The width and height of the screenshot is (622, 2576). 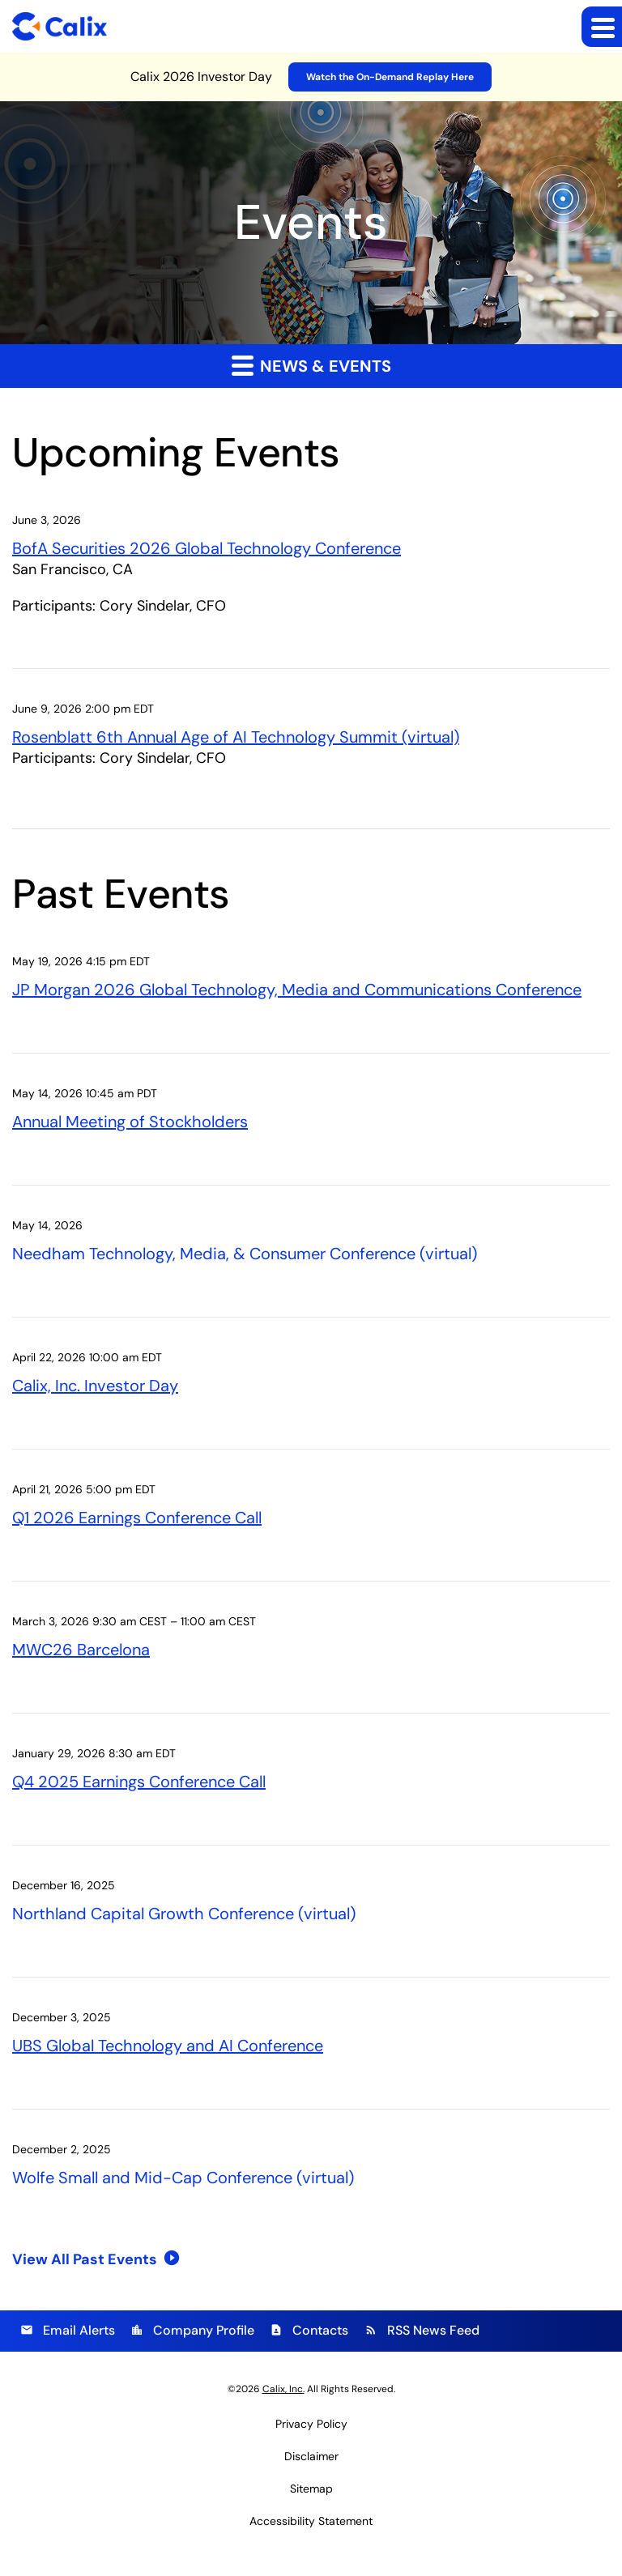 I want to click on Annual Meeting of Stockholders, so click(x=130, y=1120).